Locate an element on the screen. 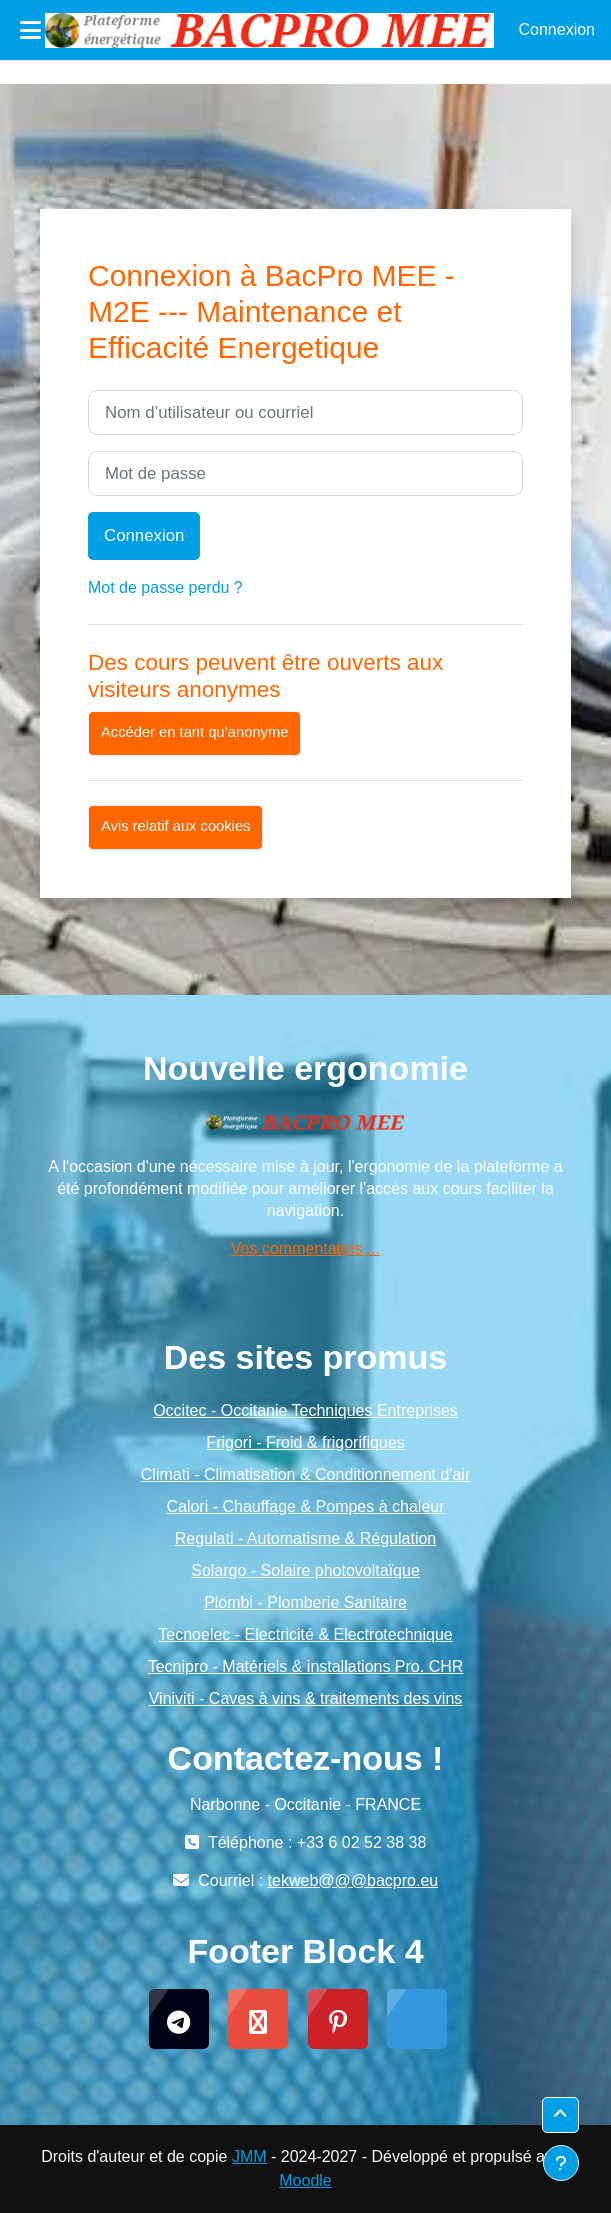 This screenshot has width=611, height=2213. Viniviti - Caves à vins & traitements des vins is located at coordinates (306, 1698).